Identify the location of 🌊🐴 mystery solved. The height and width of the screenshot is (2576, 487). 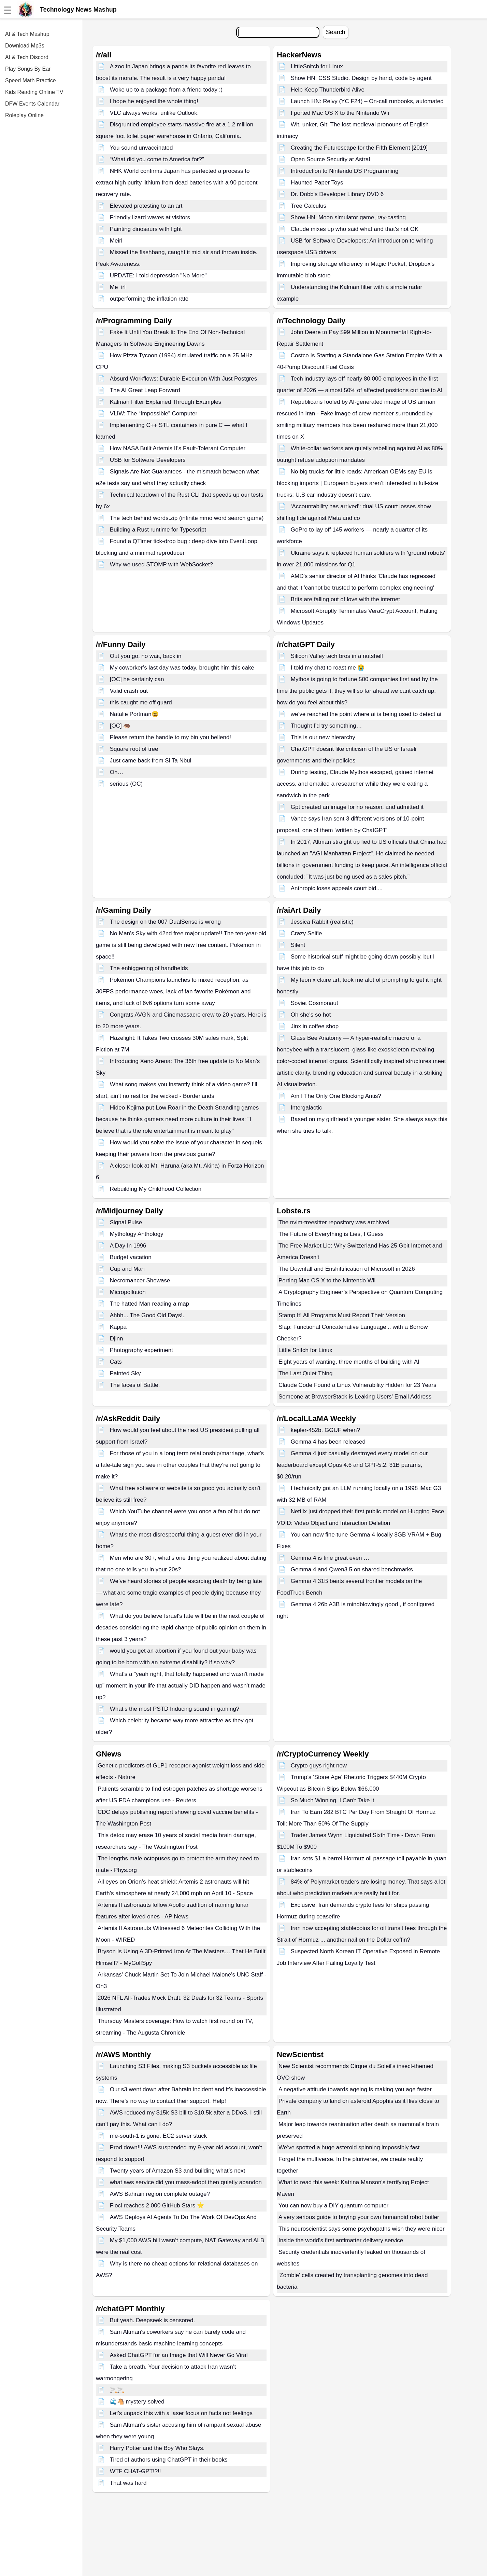
(137, 2401).